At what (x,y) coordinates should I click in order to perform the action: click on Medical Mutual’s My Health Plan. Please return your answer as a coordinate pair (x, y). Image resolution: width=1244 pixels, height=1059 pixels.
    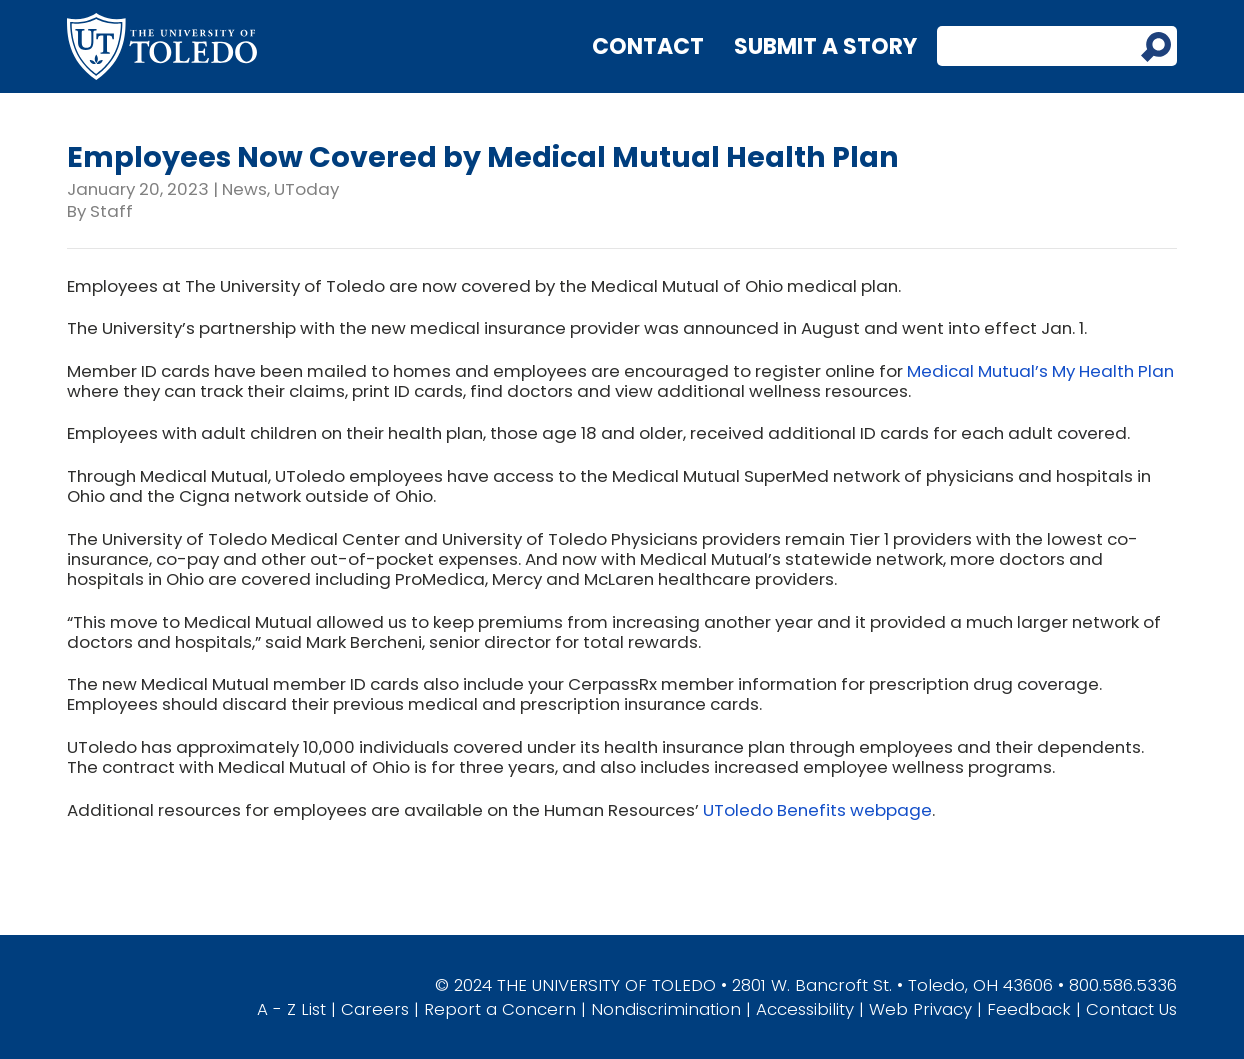
    Looking at the image, I should click on (1040, 371).